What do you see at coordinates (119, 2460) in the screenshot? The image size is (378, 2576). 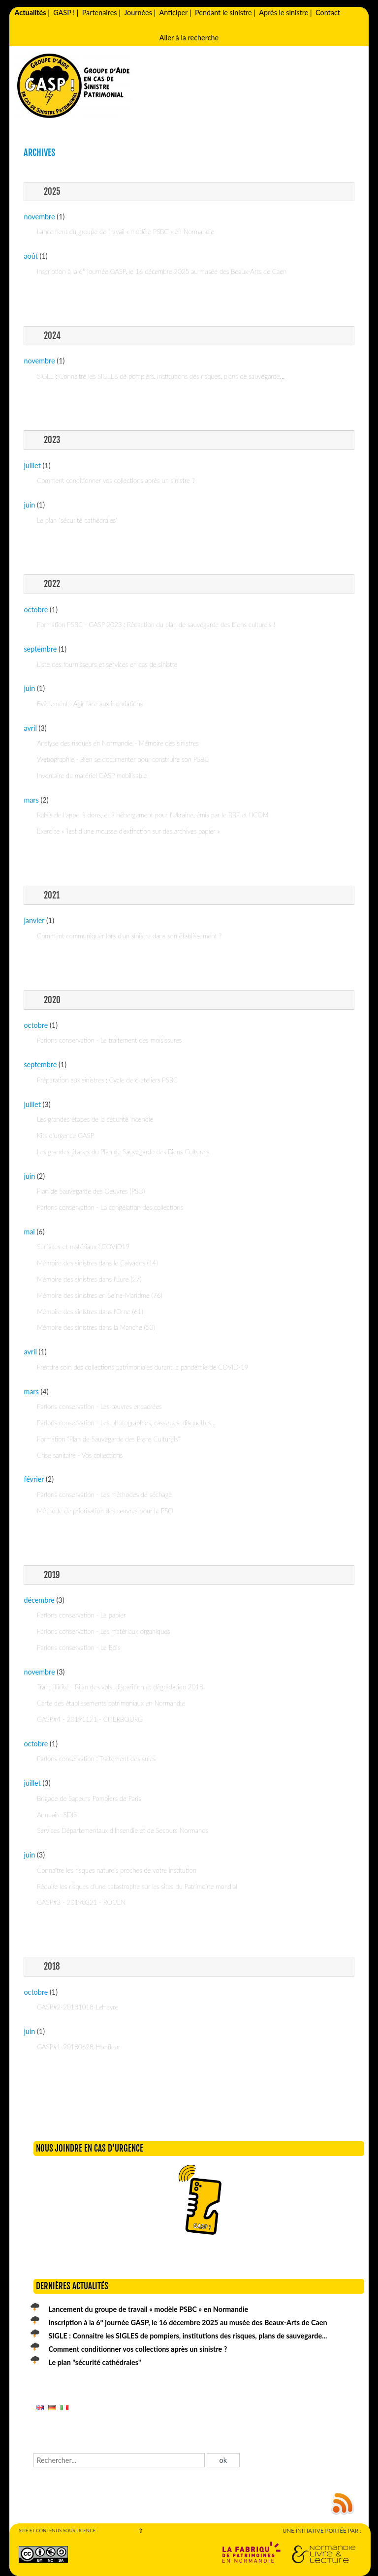 I see `[Recherche]` at bounding box center [119, 2460].